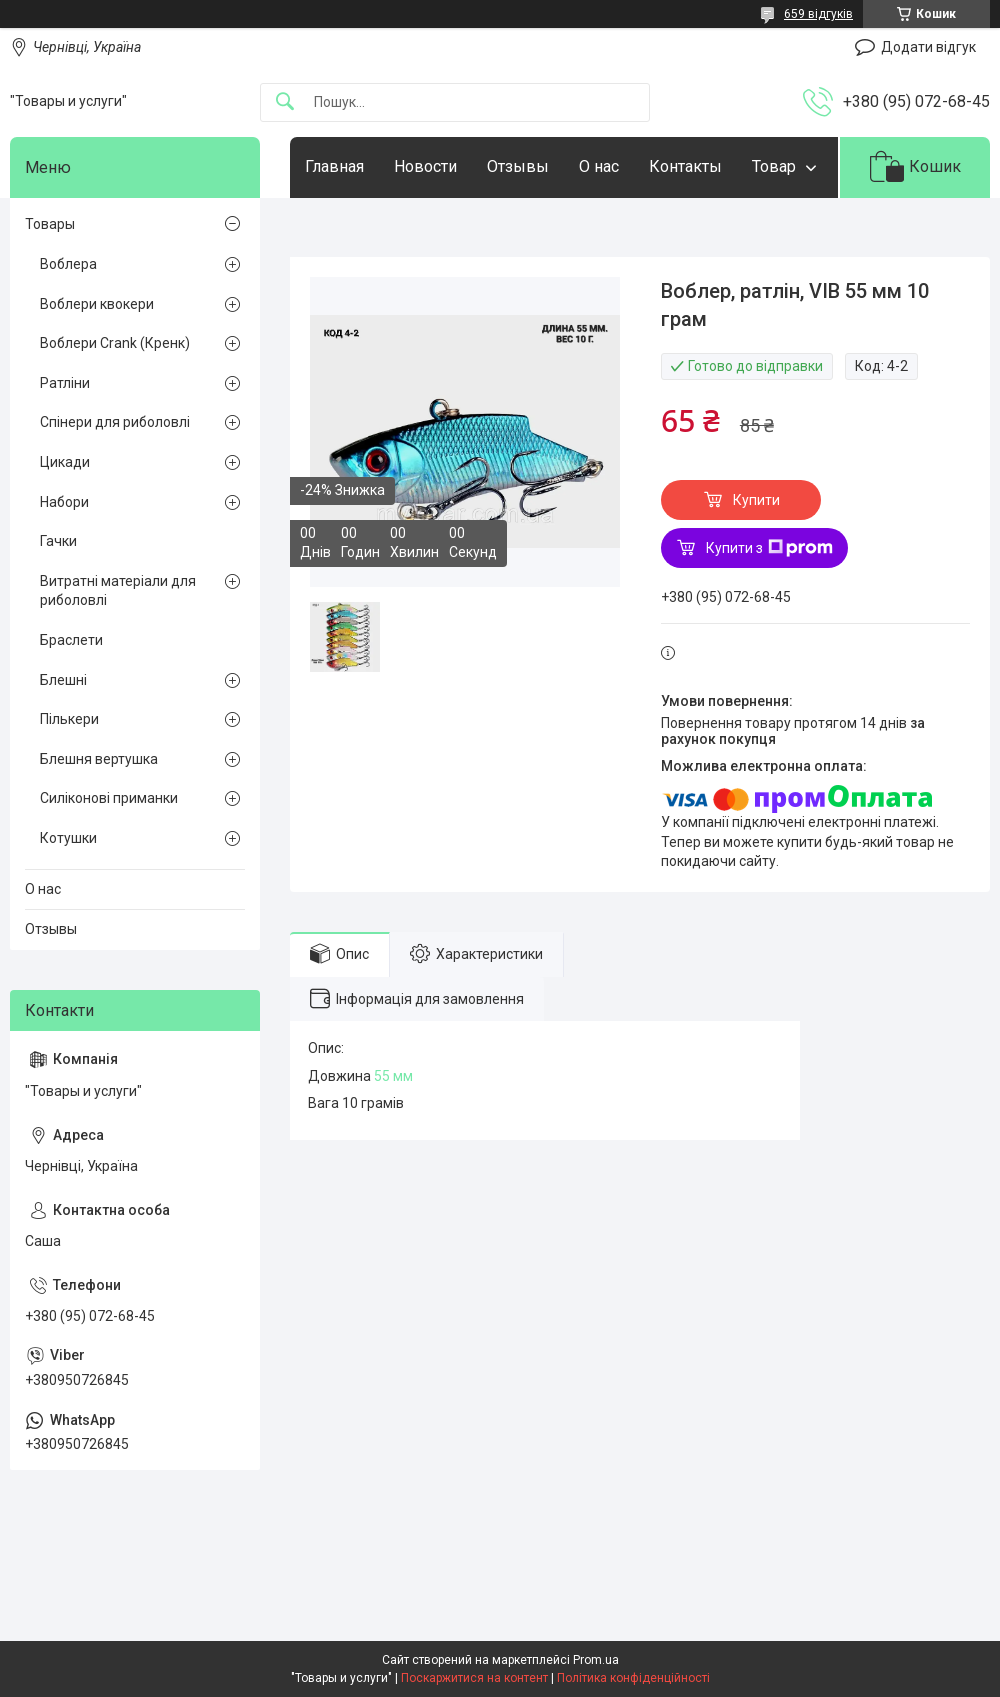  Describe the element at coordinates (425, 166) in the screenshot. I see `Новости` at that location.